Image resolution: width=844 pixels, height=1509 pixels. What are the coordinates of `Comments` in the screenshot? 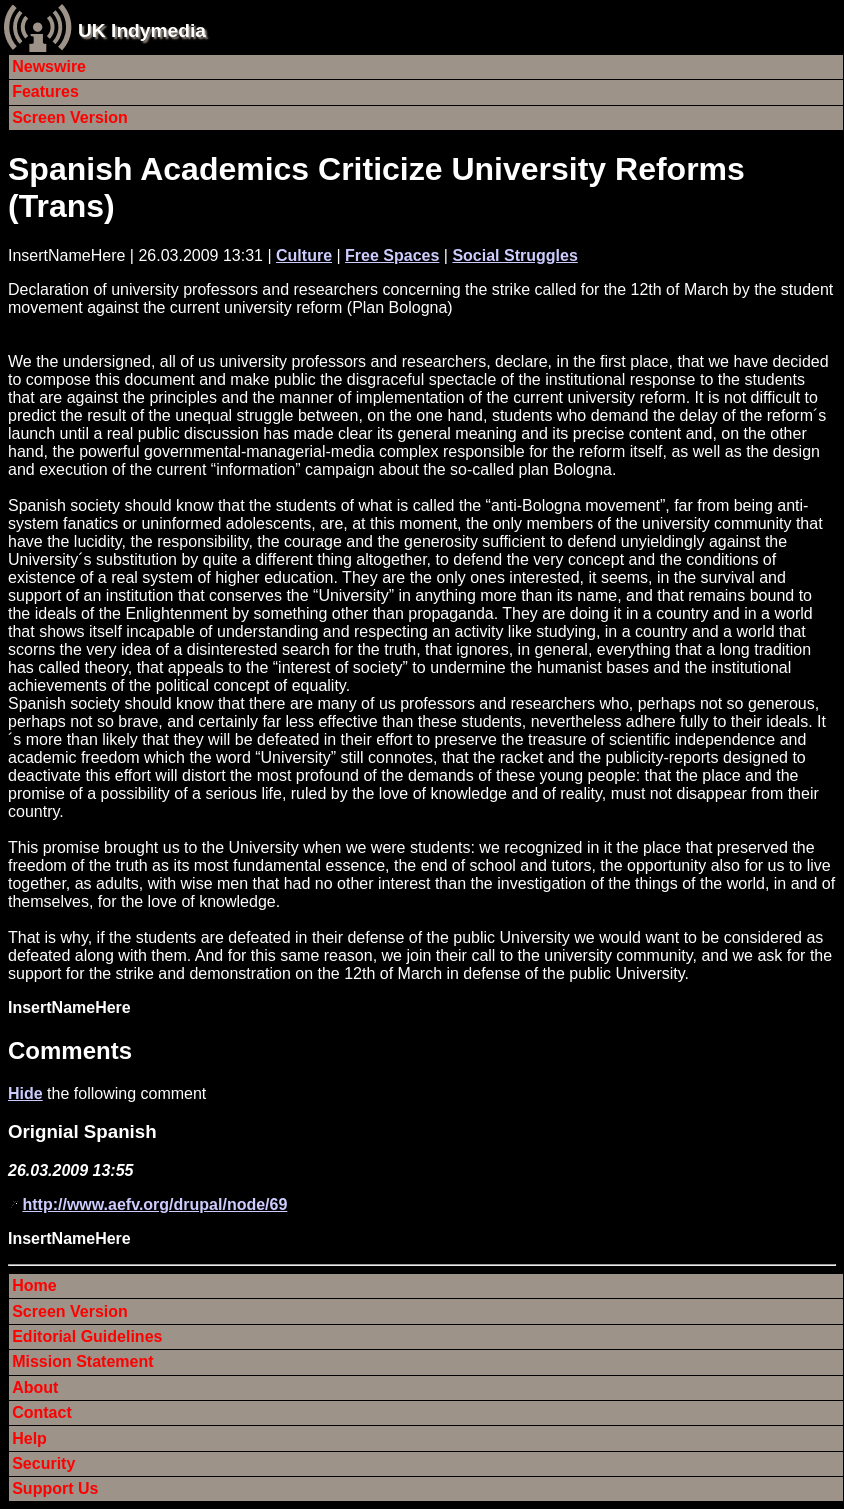 It's located at (70, 1050).